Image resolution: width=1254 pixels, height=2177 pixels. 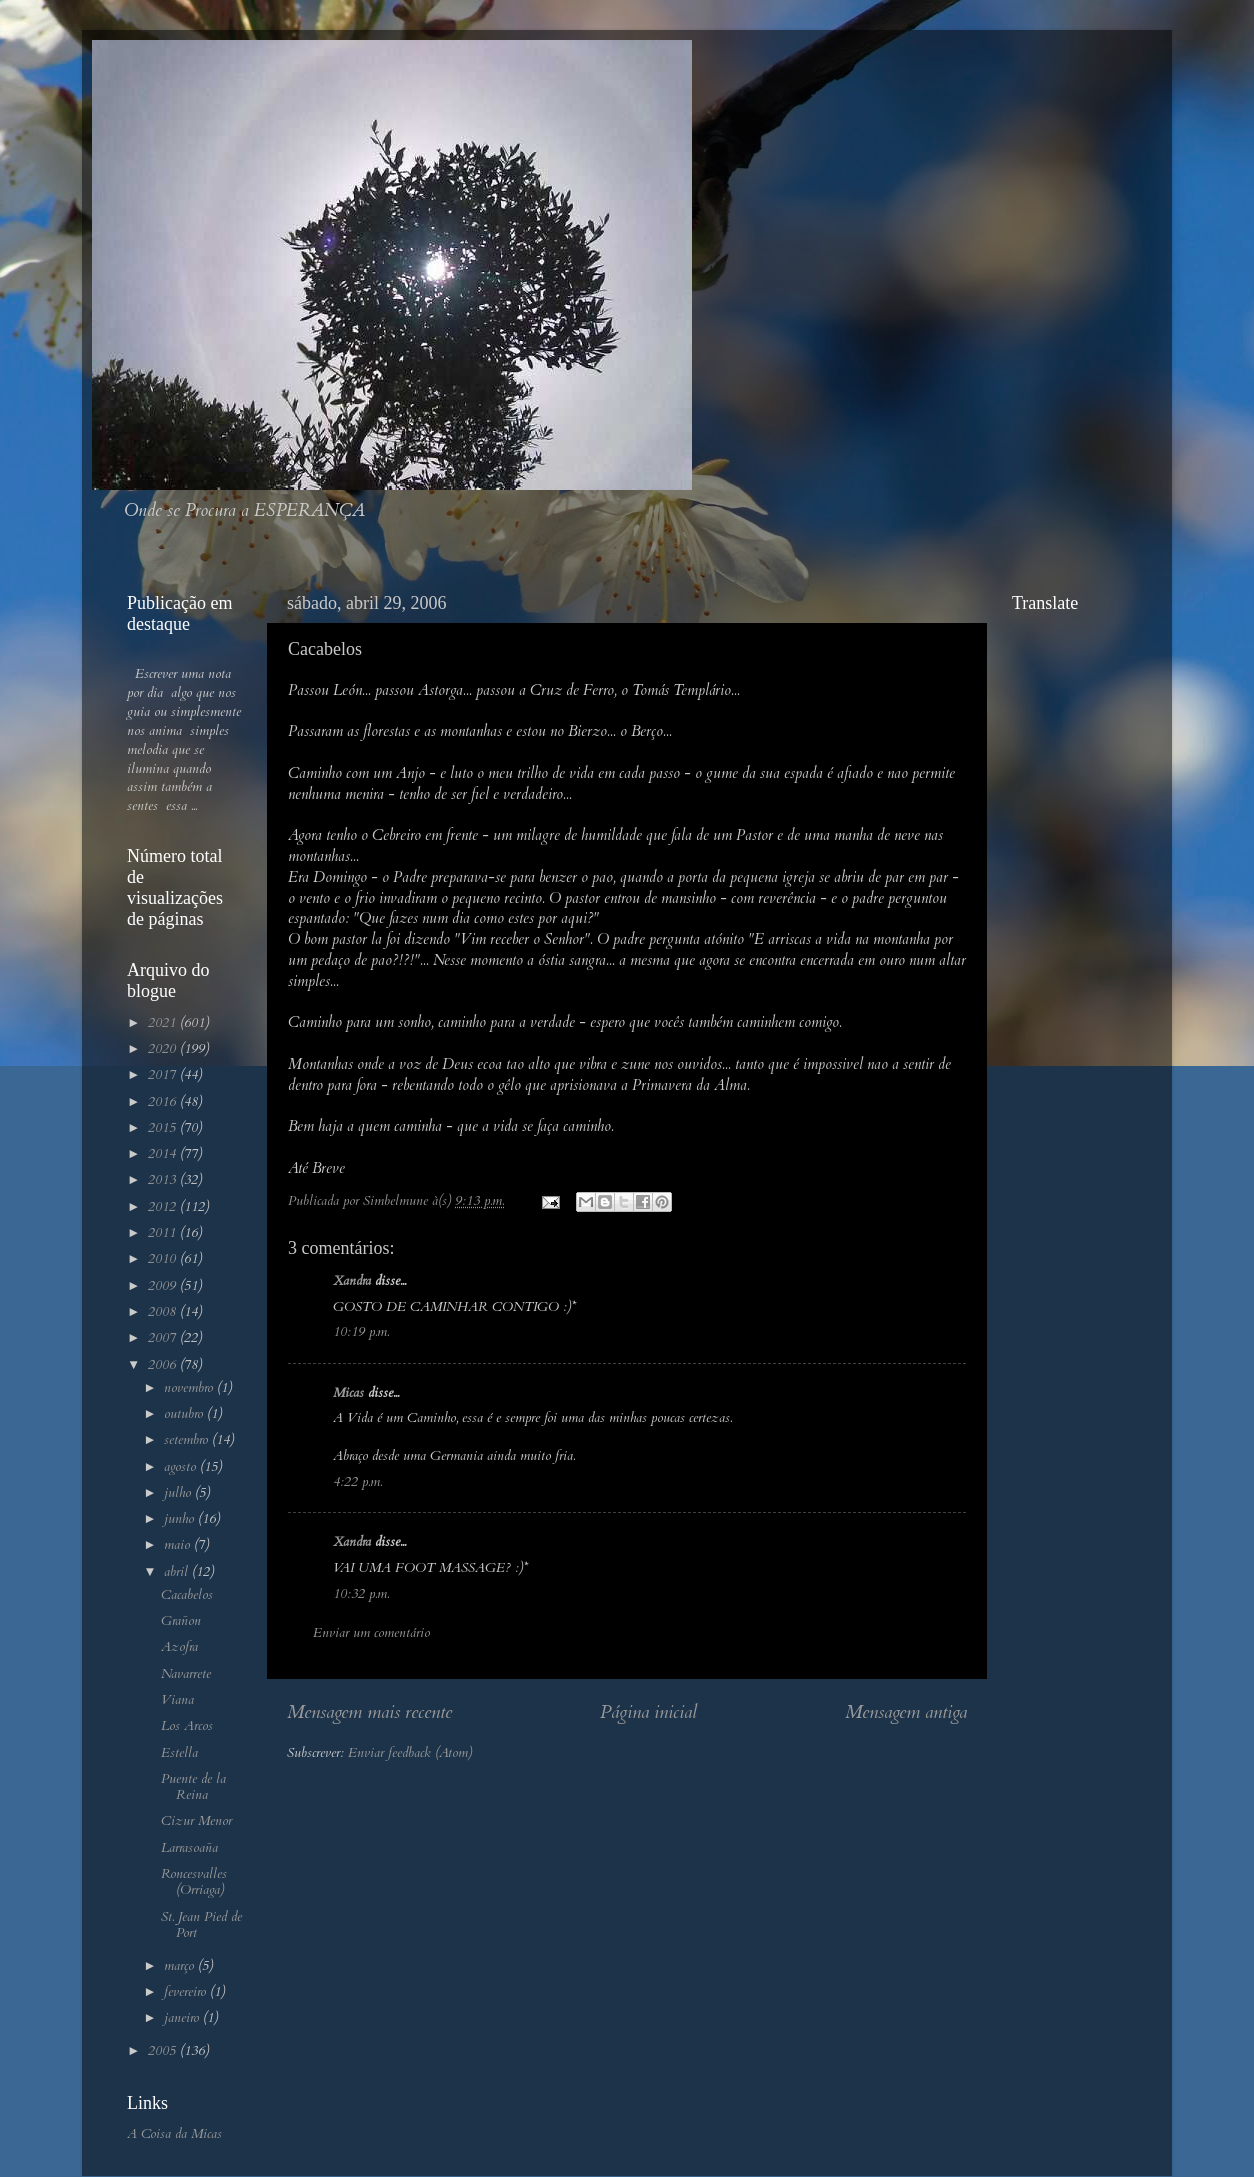 I want to click on 2014, so click(x=164, y=1154).